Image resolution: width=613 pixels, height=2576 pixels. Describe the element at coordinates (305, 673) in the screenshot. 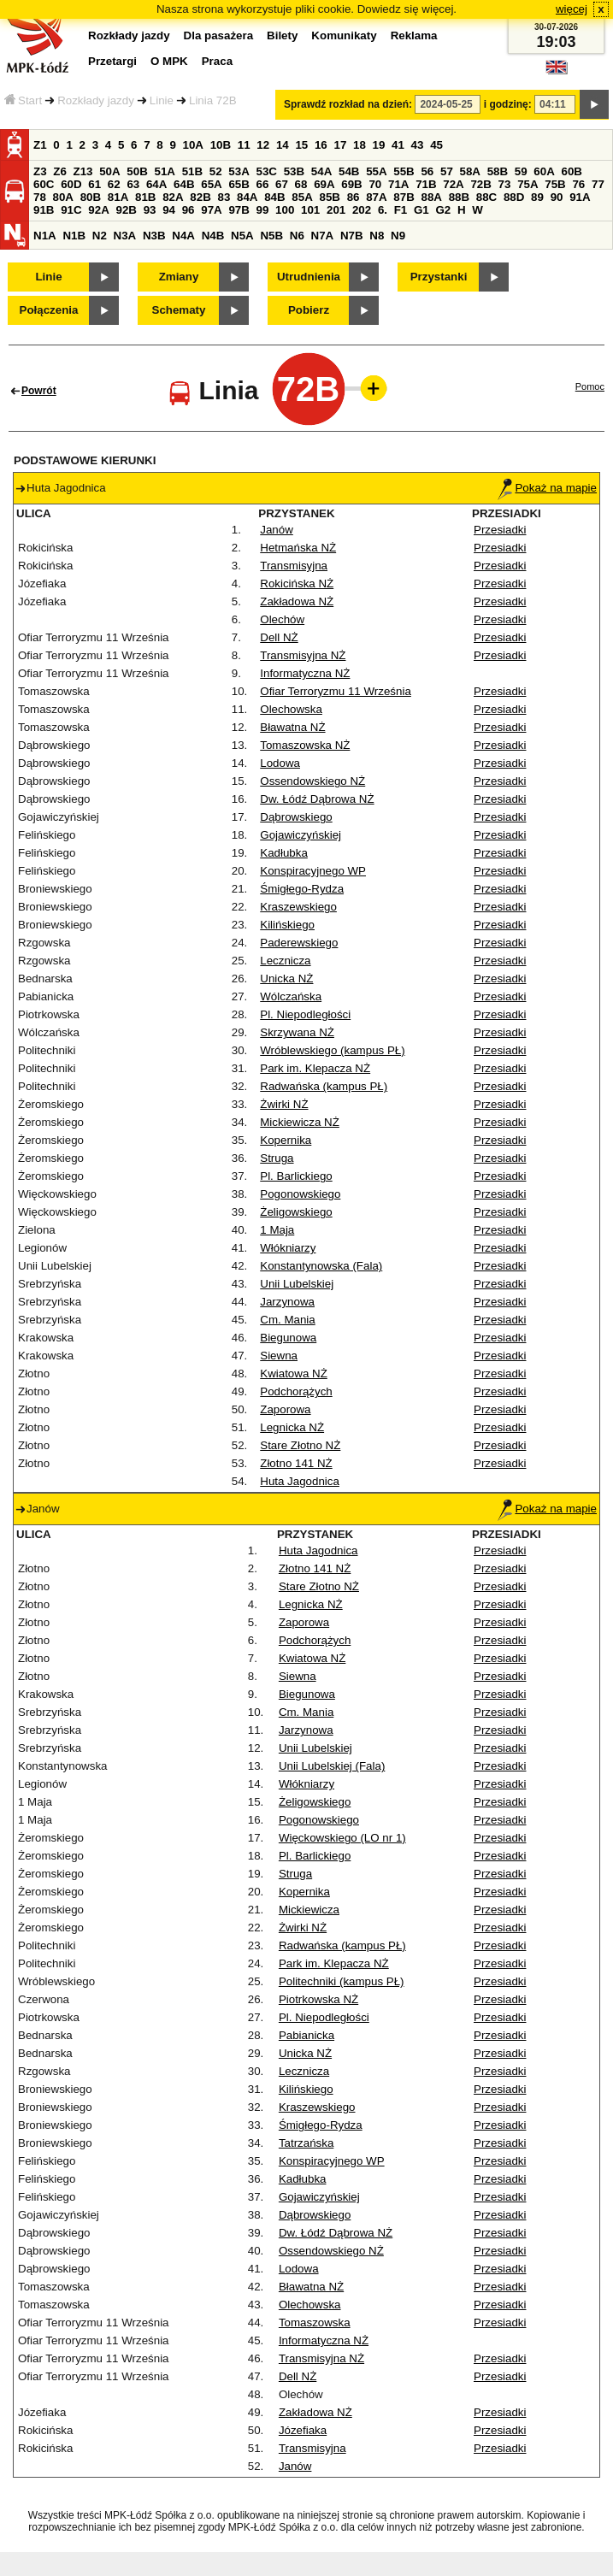

I see `Informatyczna NŻ` at that location.